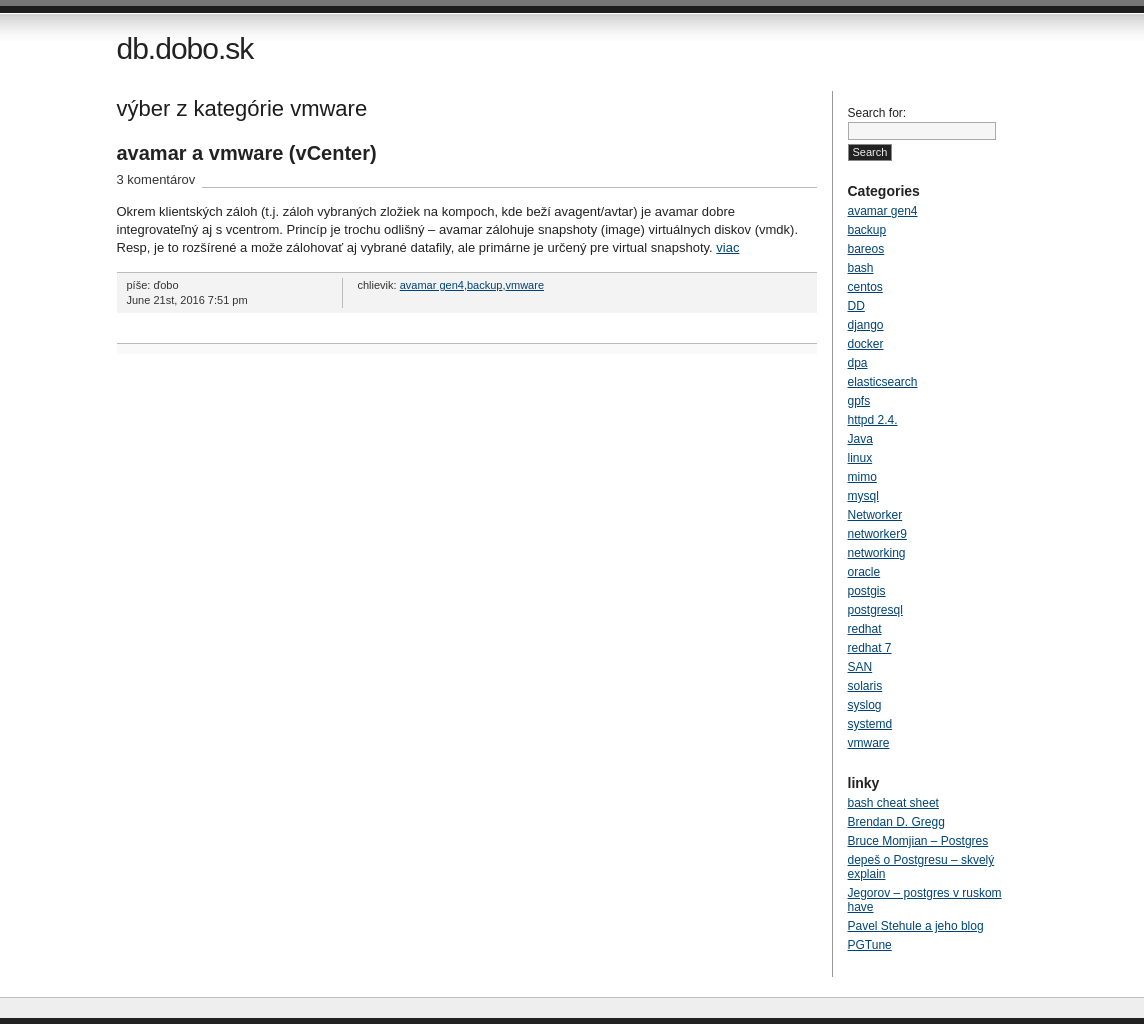  Describe the element at coordinates (866, 249) in the screenshot. I see `bareos` at that location.